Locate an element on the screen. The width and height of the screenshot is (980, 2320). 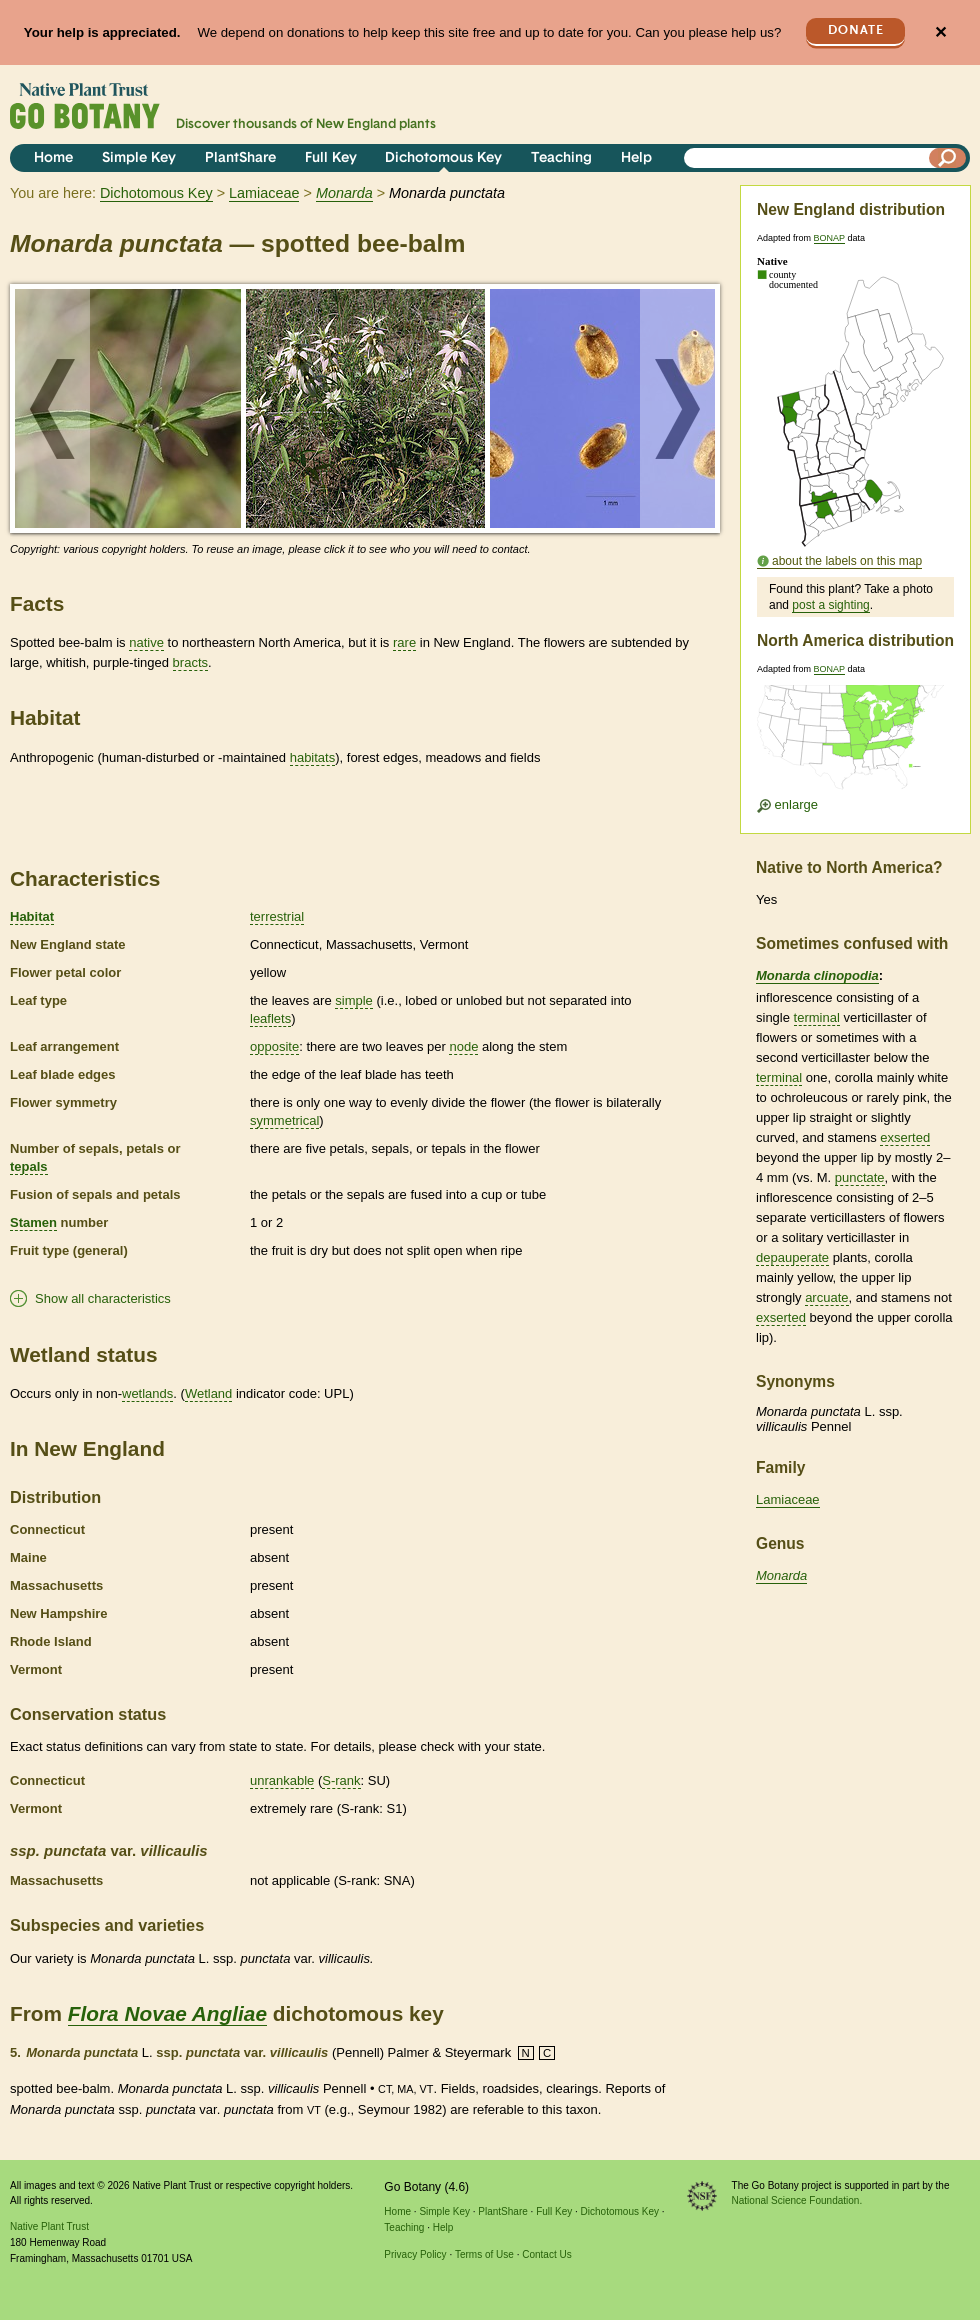
Home is located at coordinates (53, 158).